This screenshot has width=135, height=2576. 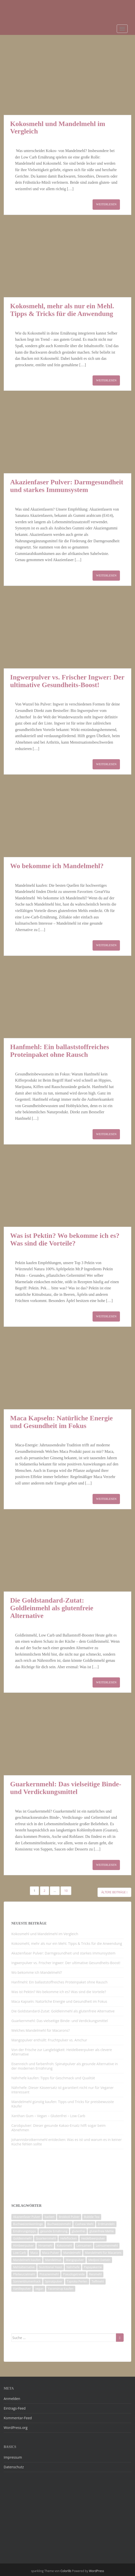 What do you see at coordinates (59, 1050) in the screenshot?
I see `Hanfmehl: Ein ballaststoffreiches Proteinpaket ohne Rausch` at bounding box center [59, 1050].